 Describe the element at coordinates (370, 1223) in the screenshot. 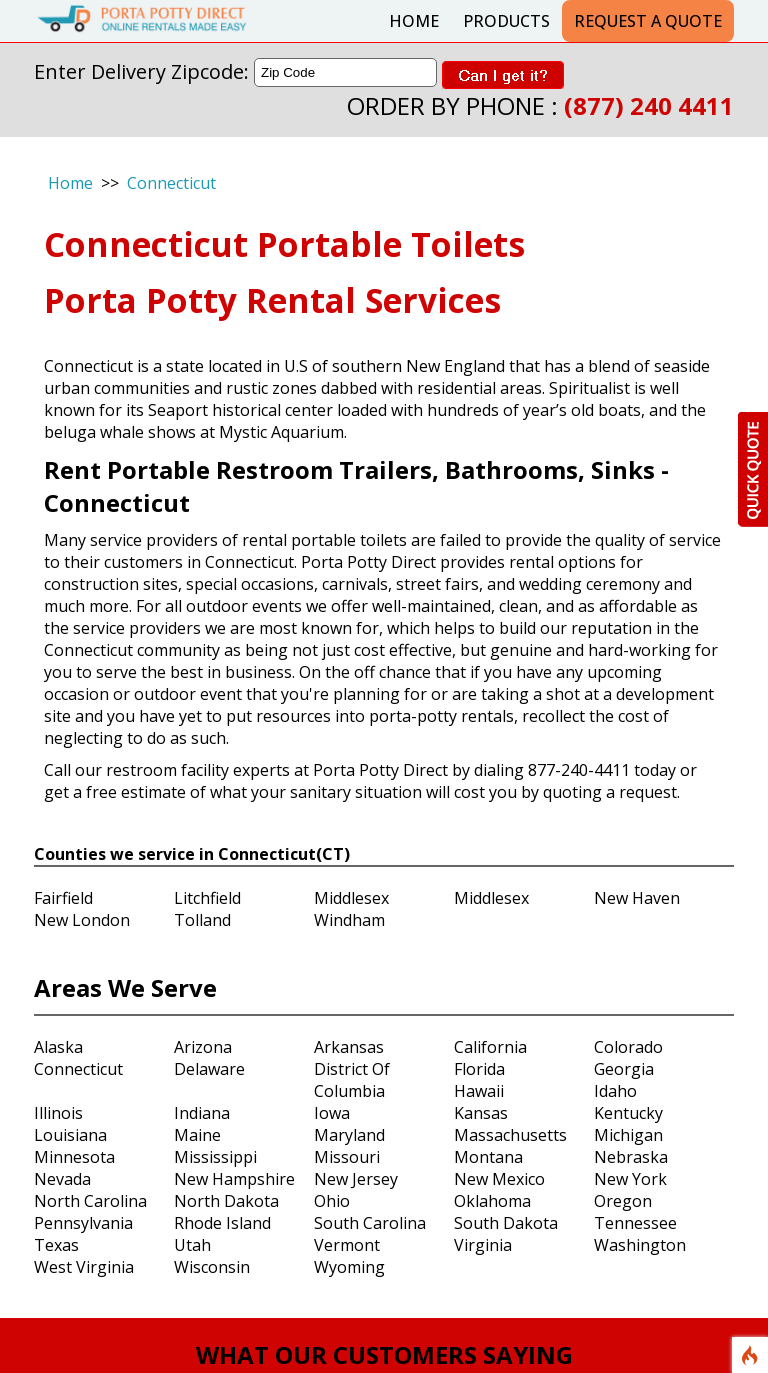

I see `South Carolina` at that location.